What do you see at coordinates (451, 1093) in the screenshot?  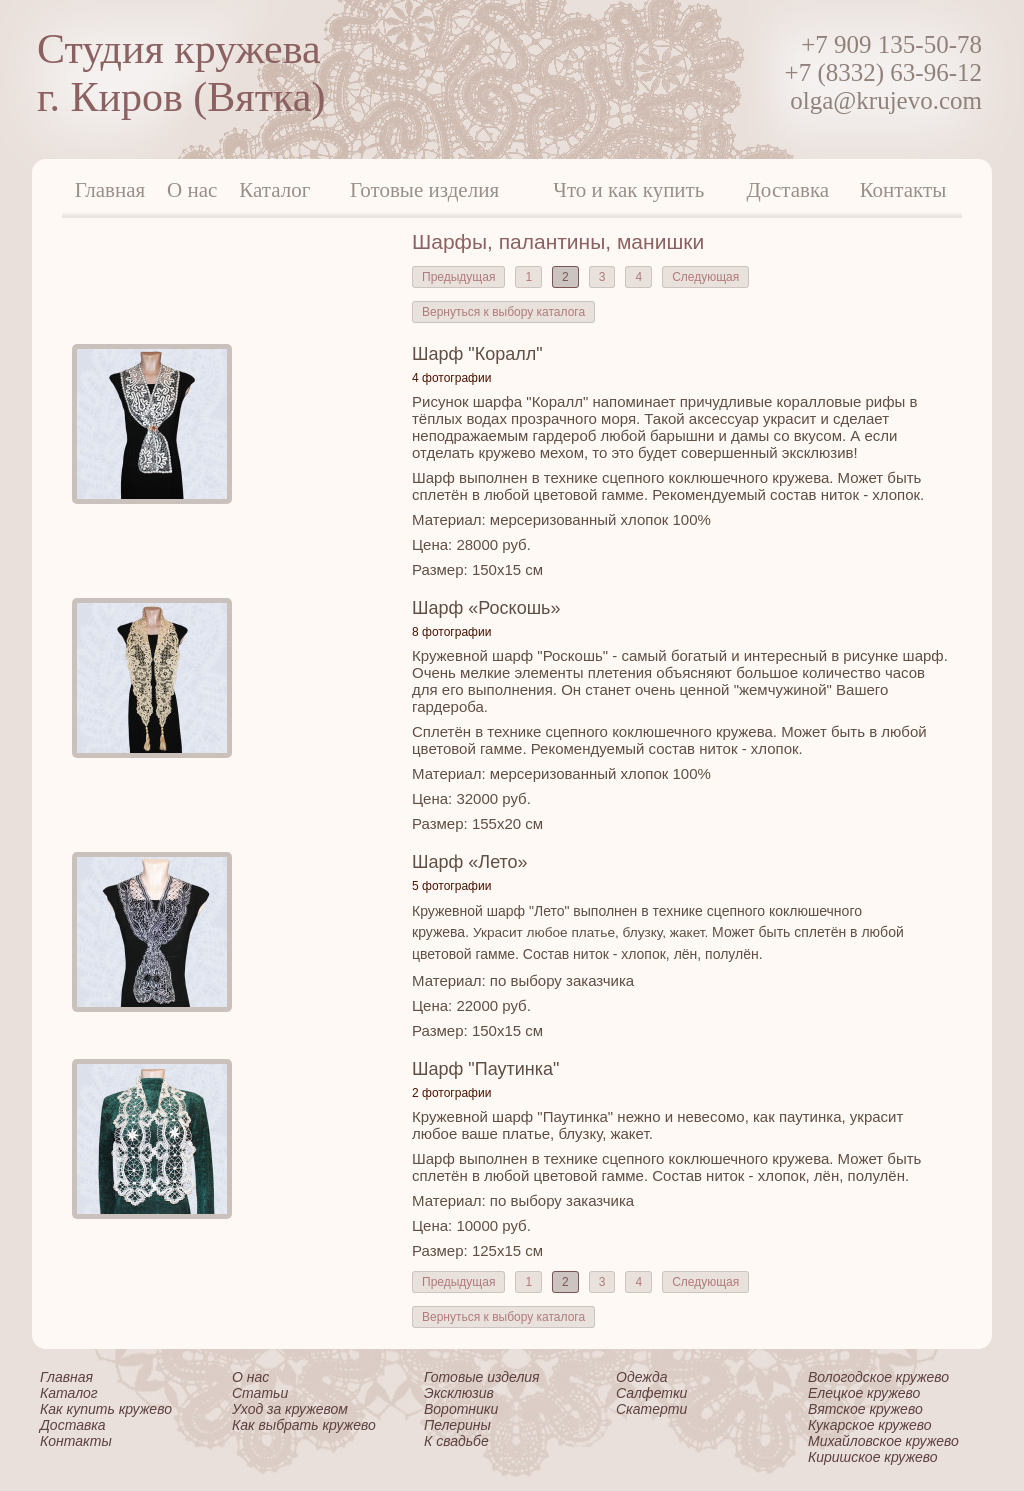 I see `2 фотографии` at bounding box center [451, 1093].